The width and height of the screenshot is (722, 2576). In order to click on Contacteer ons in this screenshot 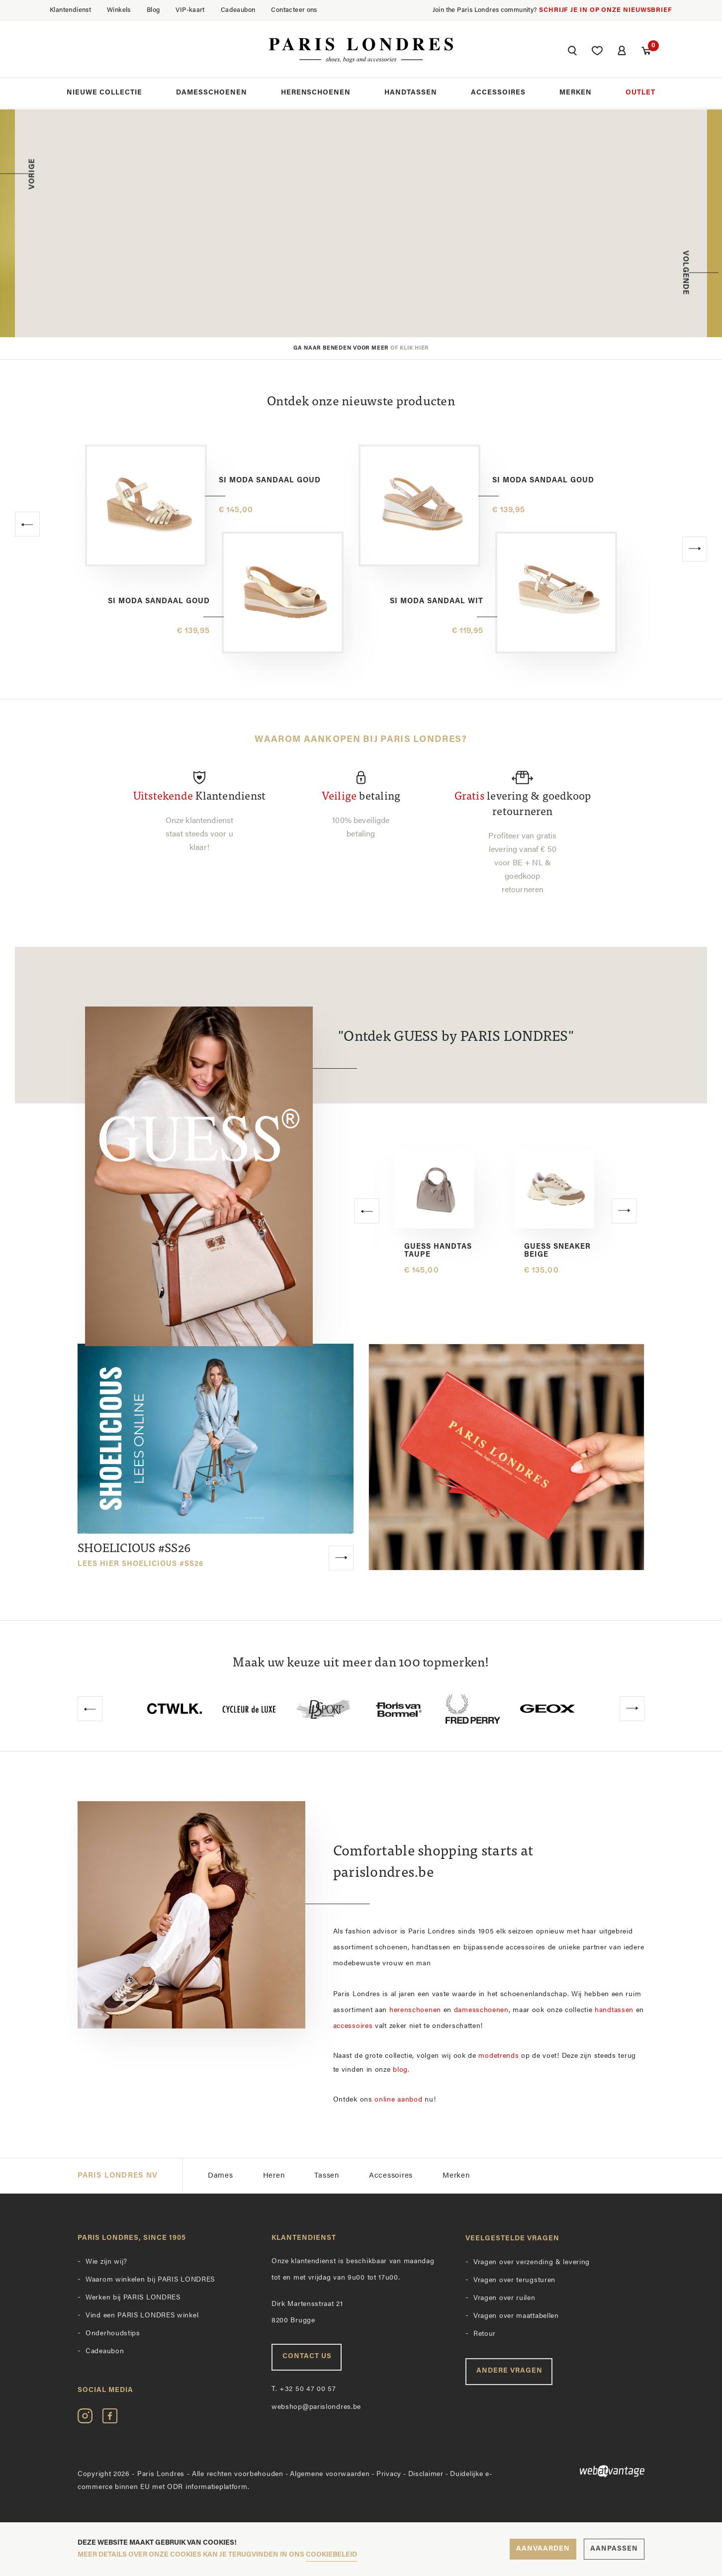, I will do `click(294, 10)`.